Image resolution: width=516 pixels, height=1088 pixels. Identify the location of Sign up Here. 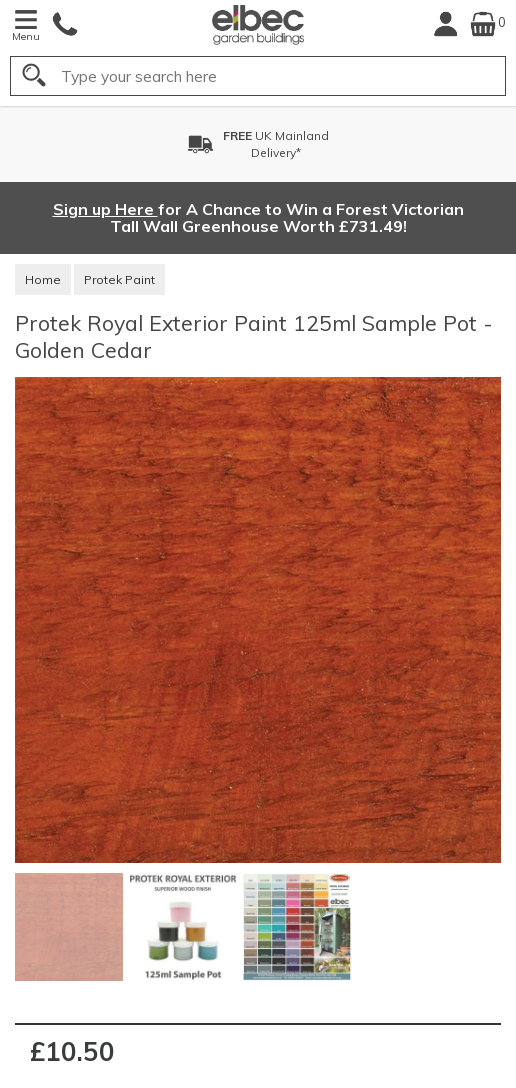
(105, 209).